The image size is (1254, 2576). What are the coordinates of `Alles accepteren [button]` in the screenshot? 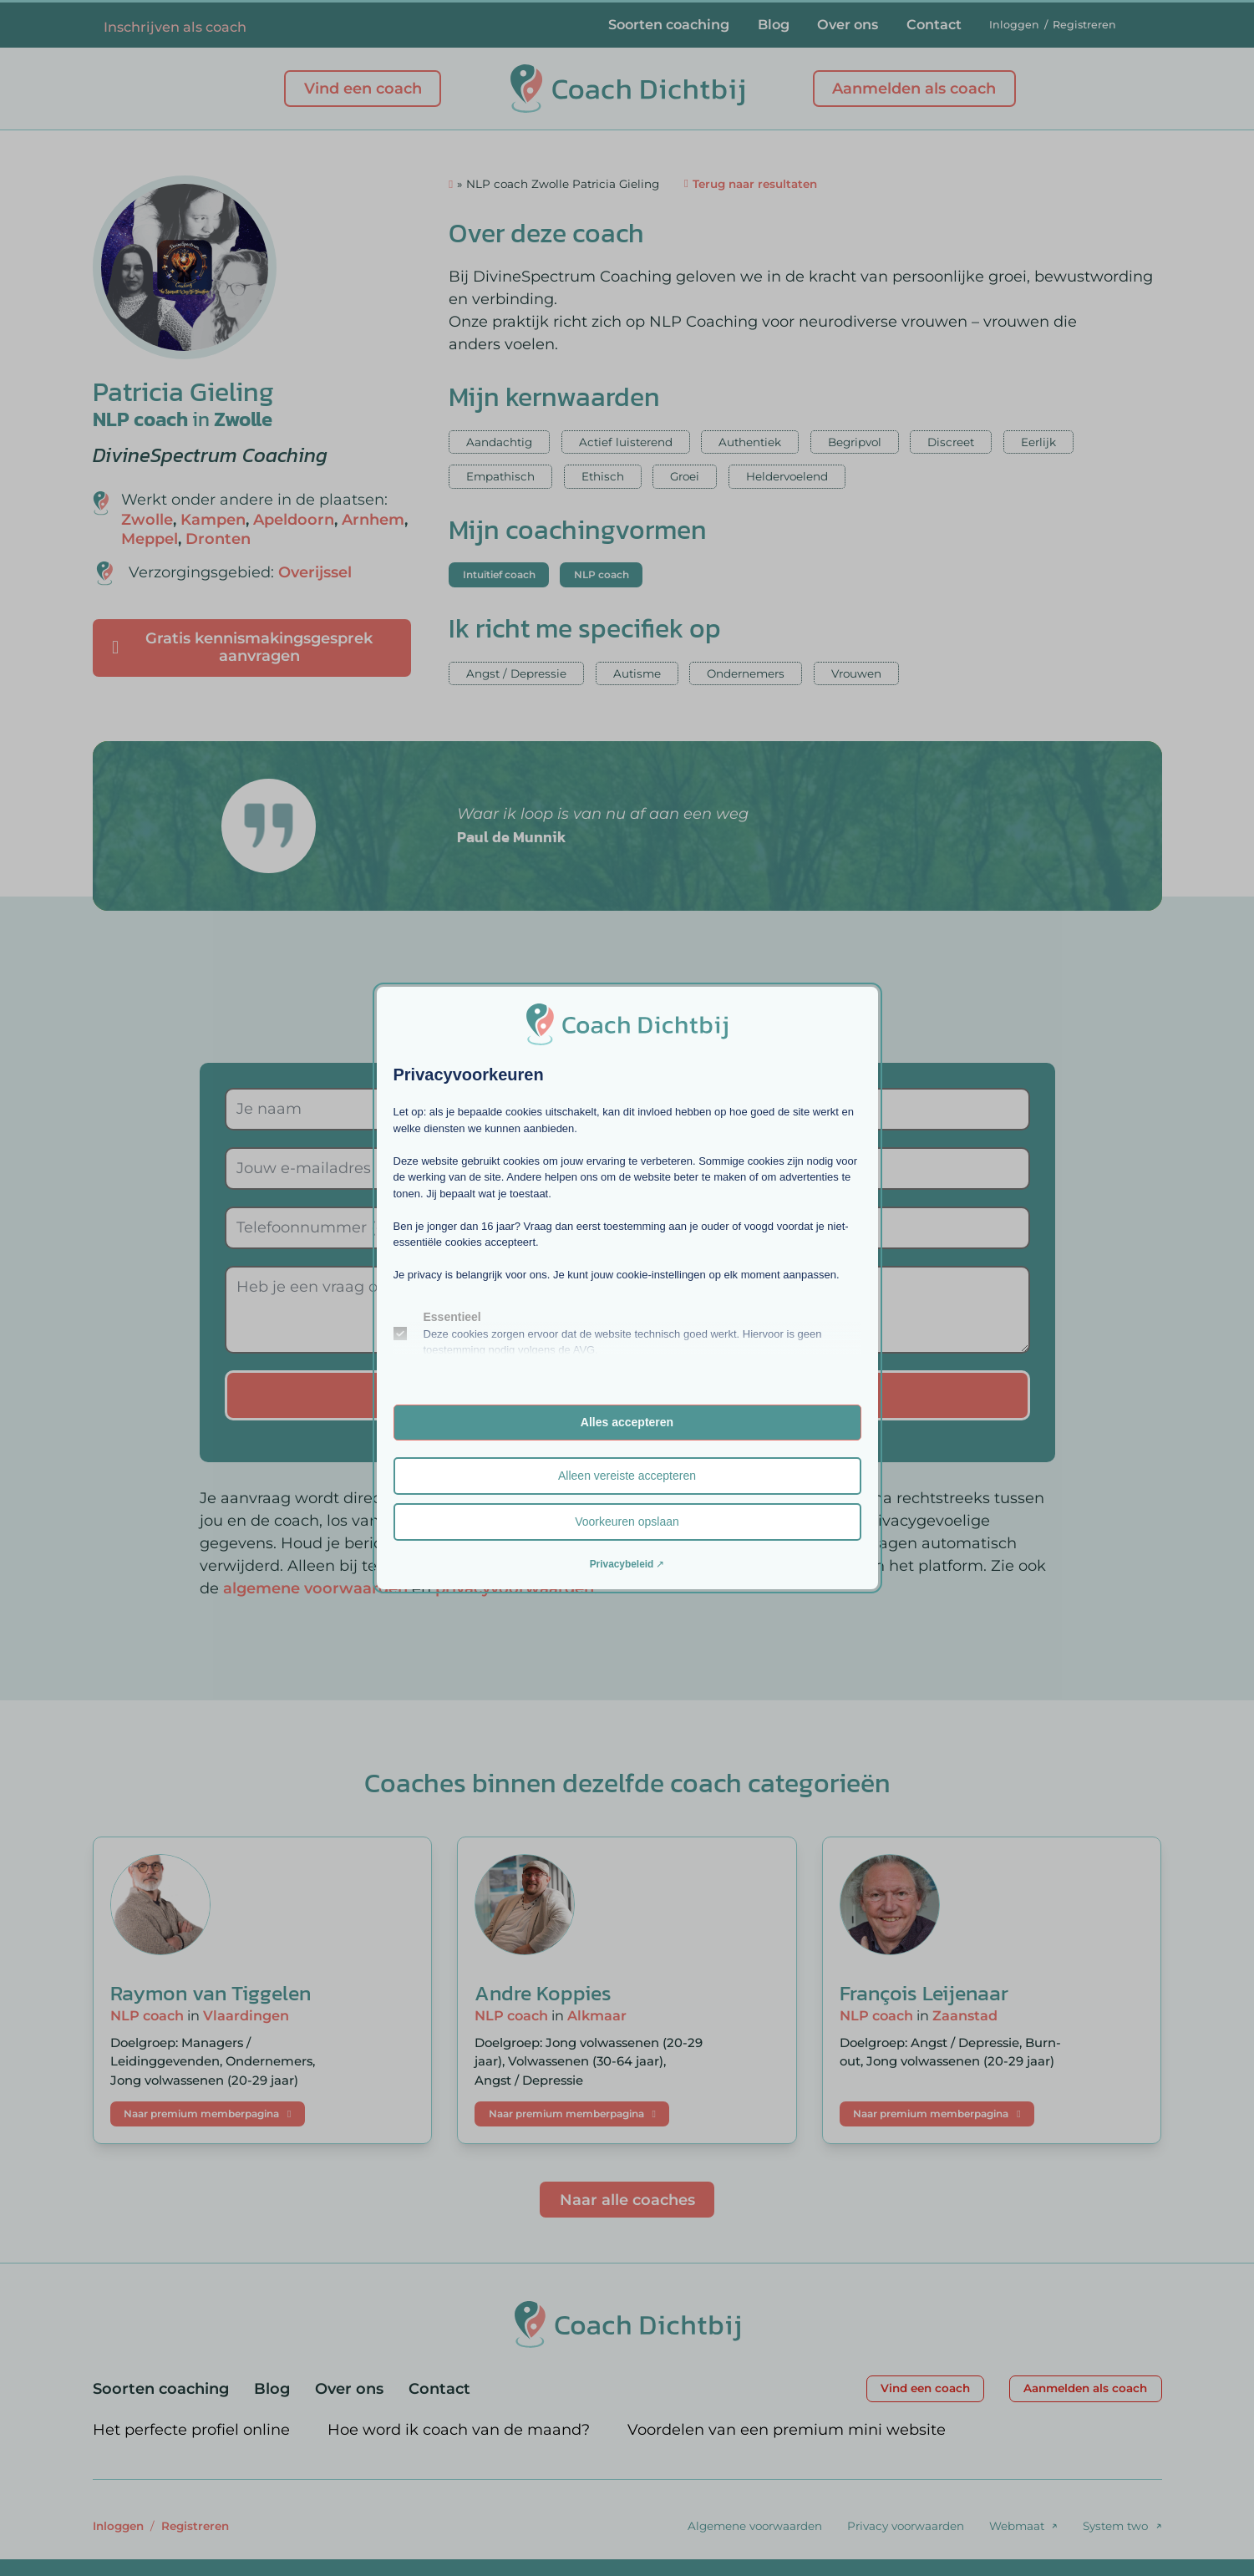 It's located at (627, 1422).